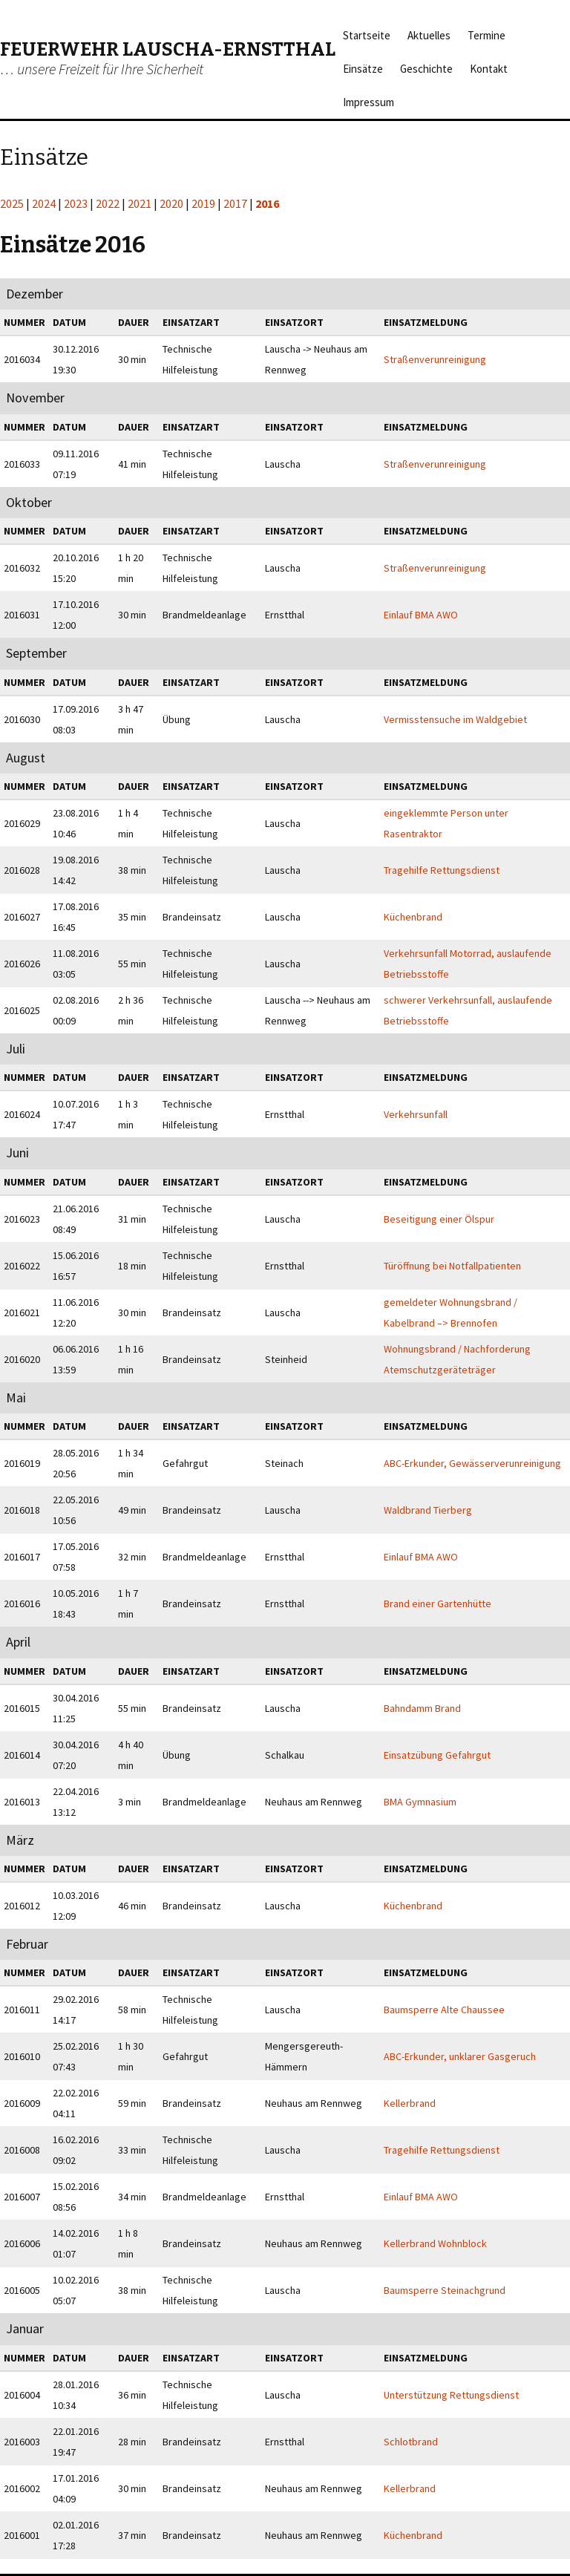 The height and width of the screenshot is (2576, 570). I want to click on Einsatzübung Gefahrgut, so click(437, 1755).